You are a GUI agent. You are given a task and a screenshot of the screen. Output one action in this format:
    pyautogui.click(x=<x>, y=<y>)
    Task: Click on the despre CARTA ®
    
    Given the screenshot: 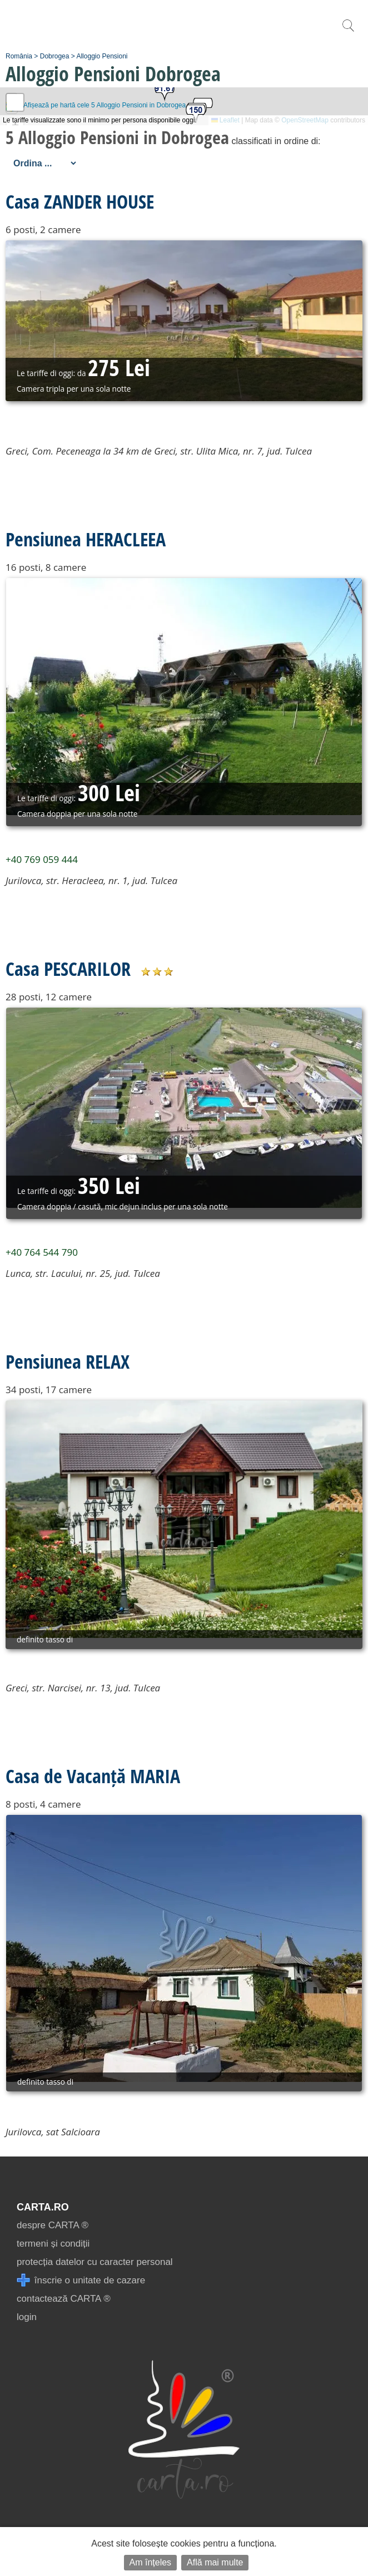 What is the action you would take?
    pyautogui.click(x=52, y=2225)
    